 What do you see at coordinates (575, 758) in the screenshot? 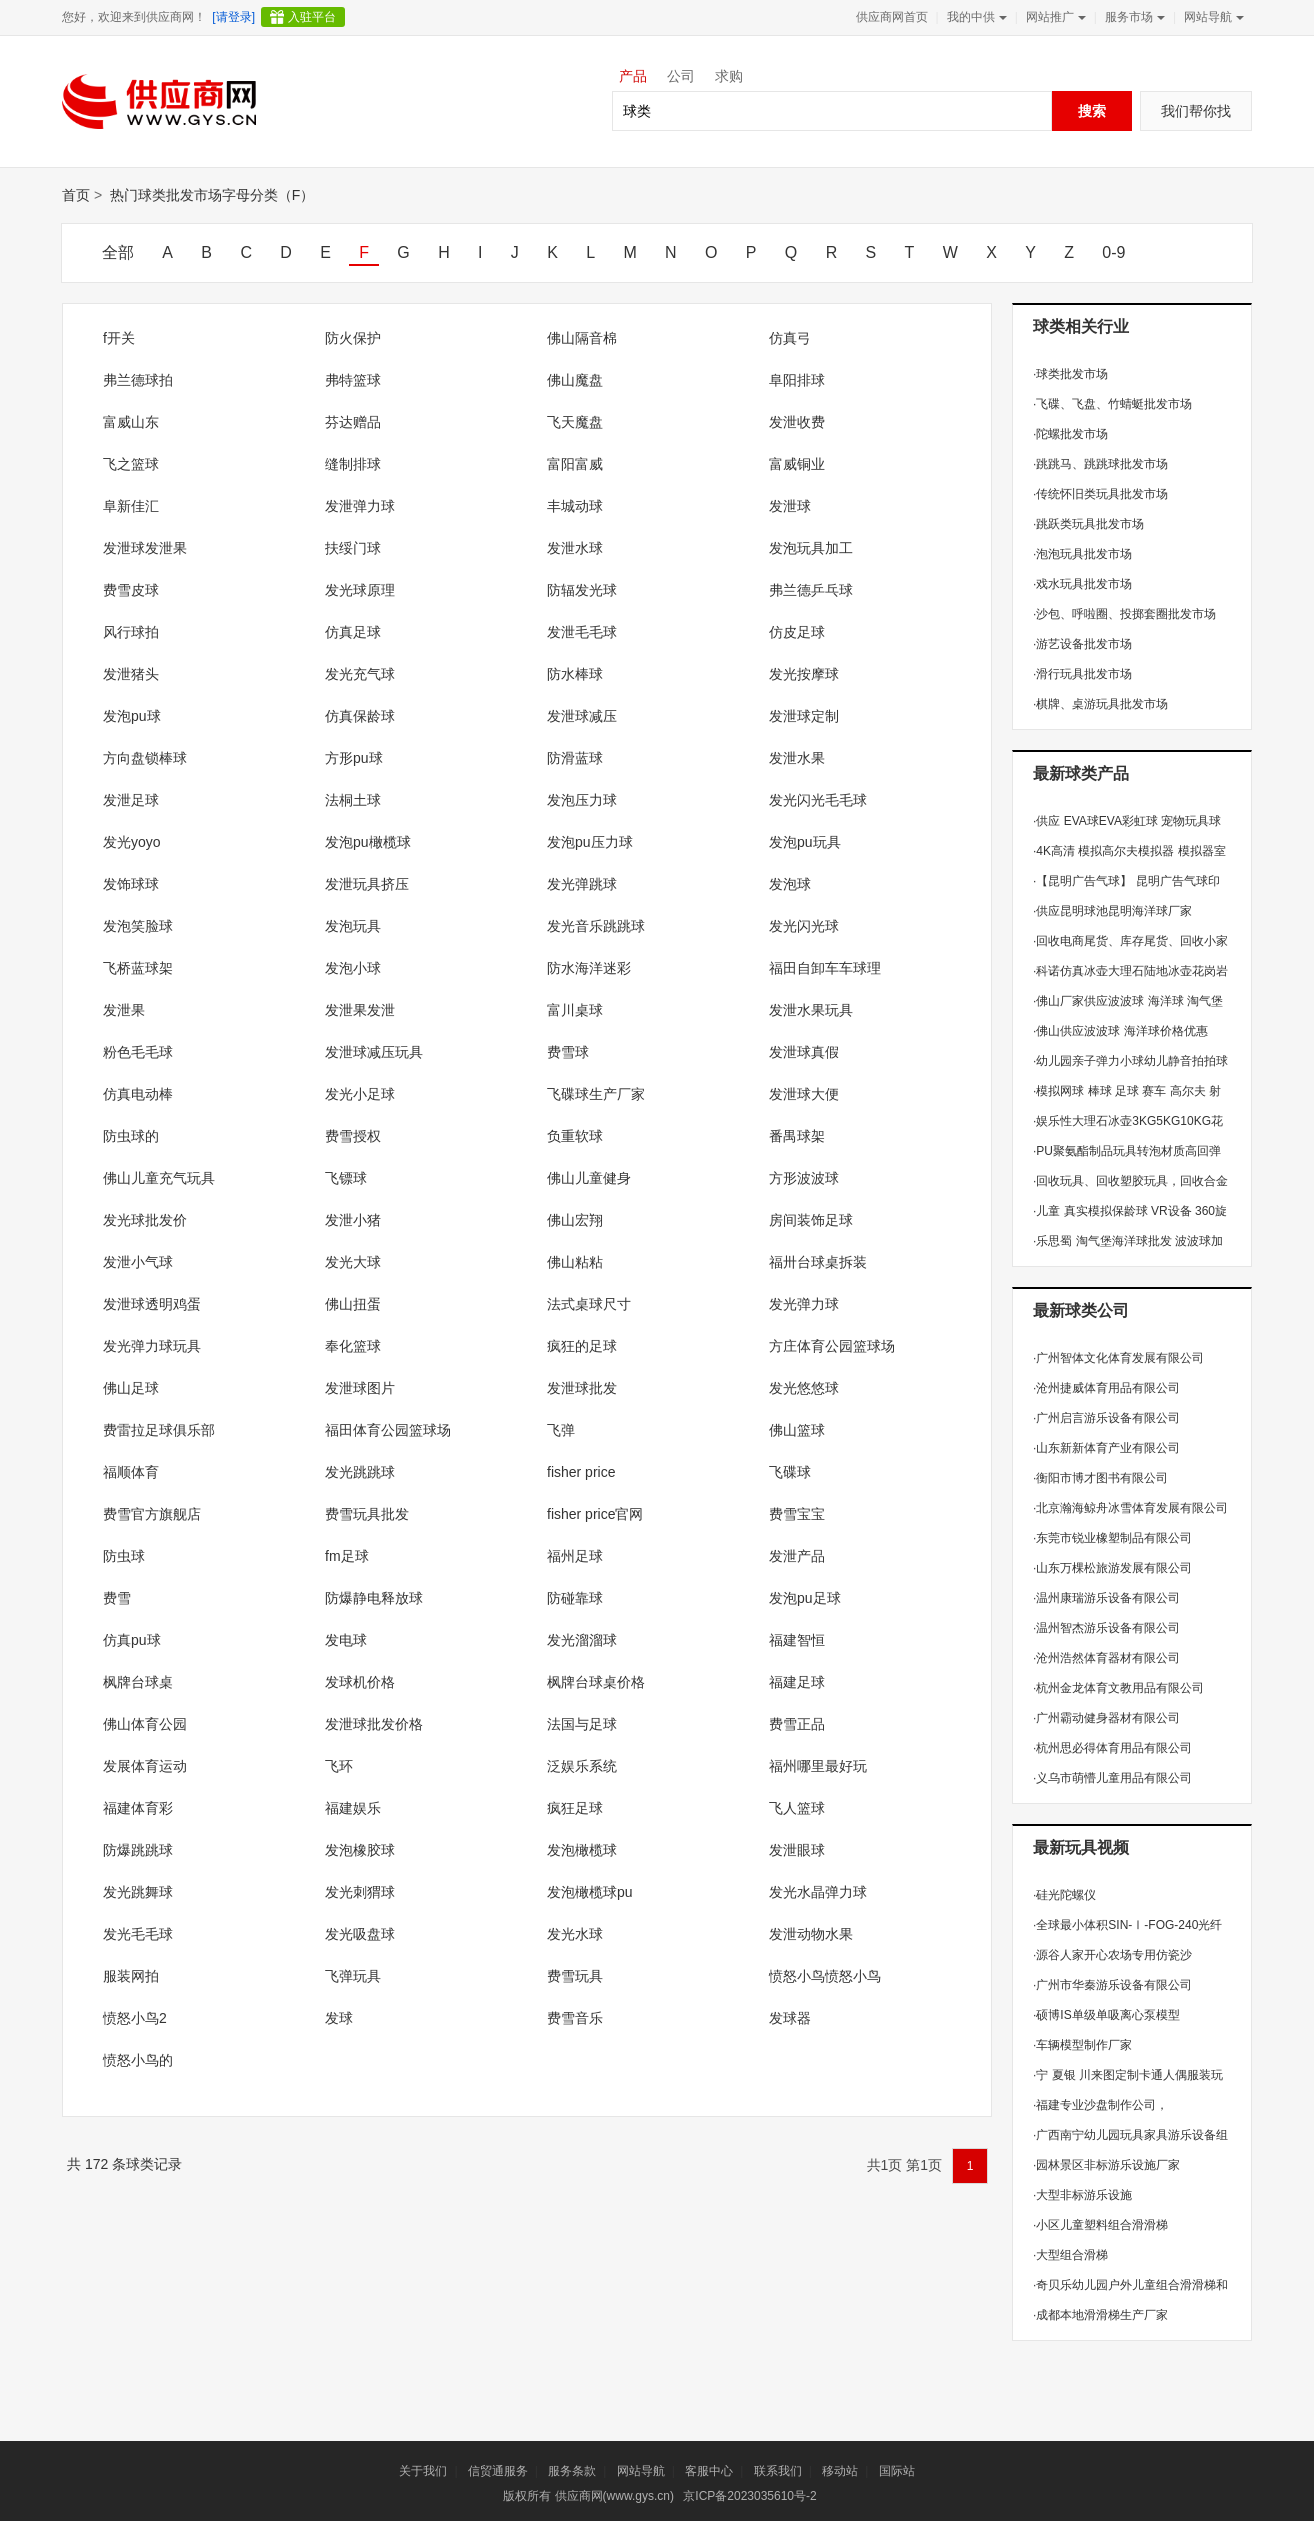
I see `防滑蓝球` at bounding box center [575, 758].